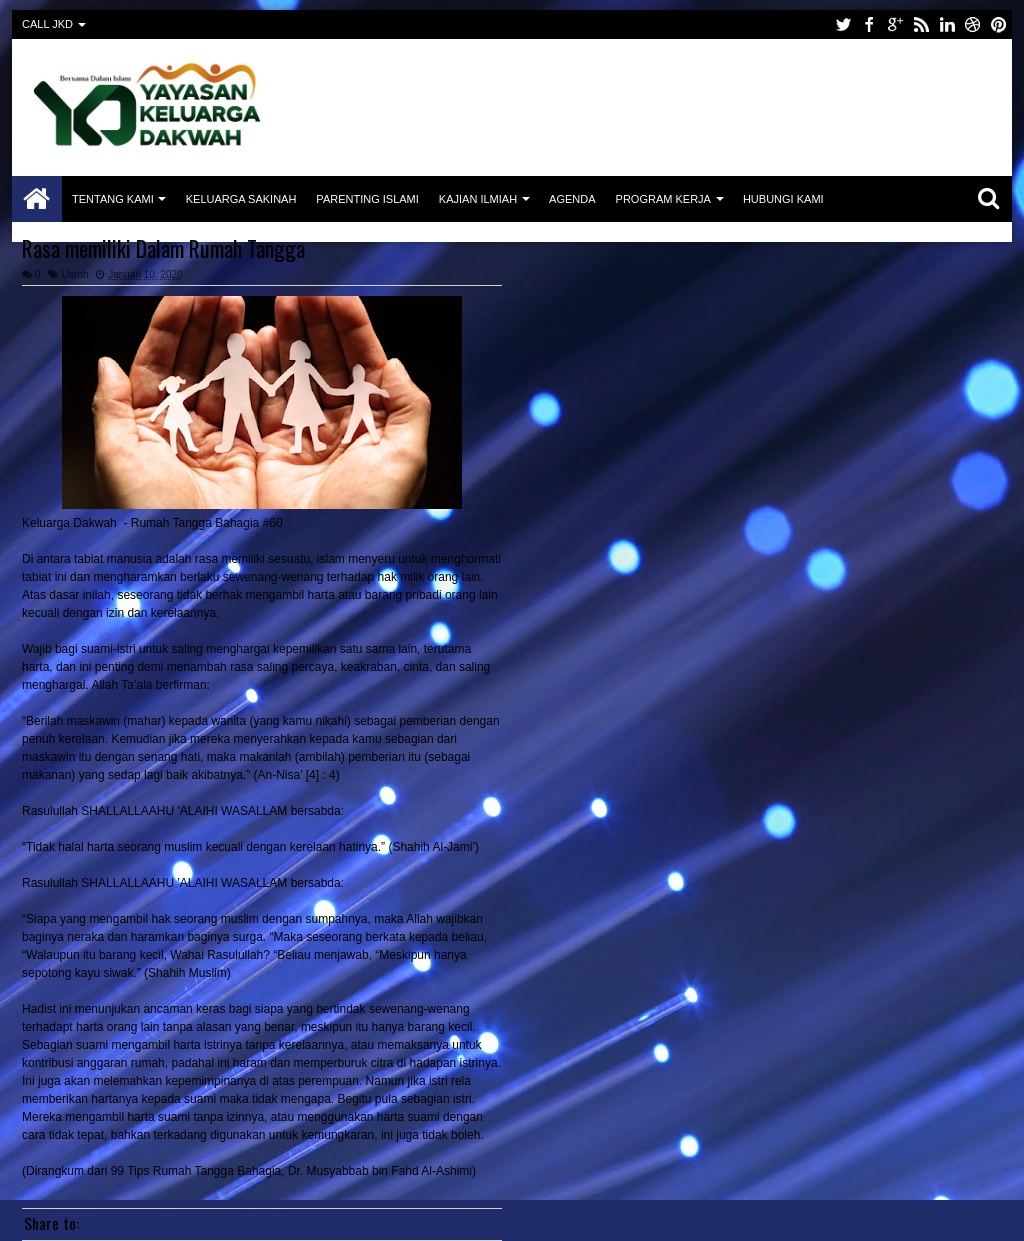  What do you see at coordinates (75, 274) in the screenshot?
I see `Usroh` at bounding box center [75, 274].